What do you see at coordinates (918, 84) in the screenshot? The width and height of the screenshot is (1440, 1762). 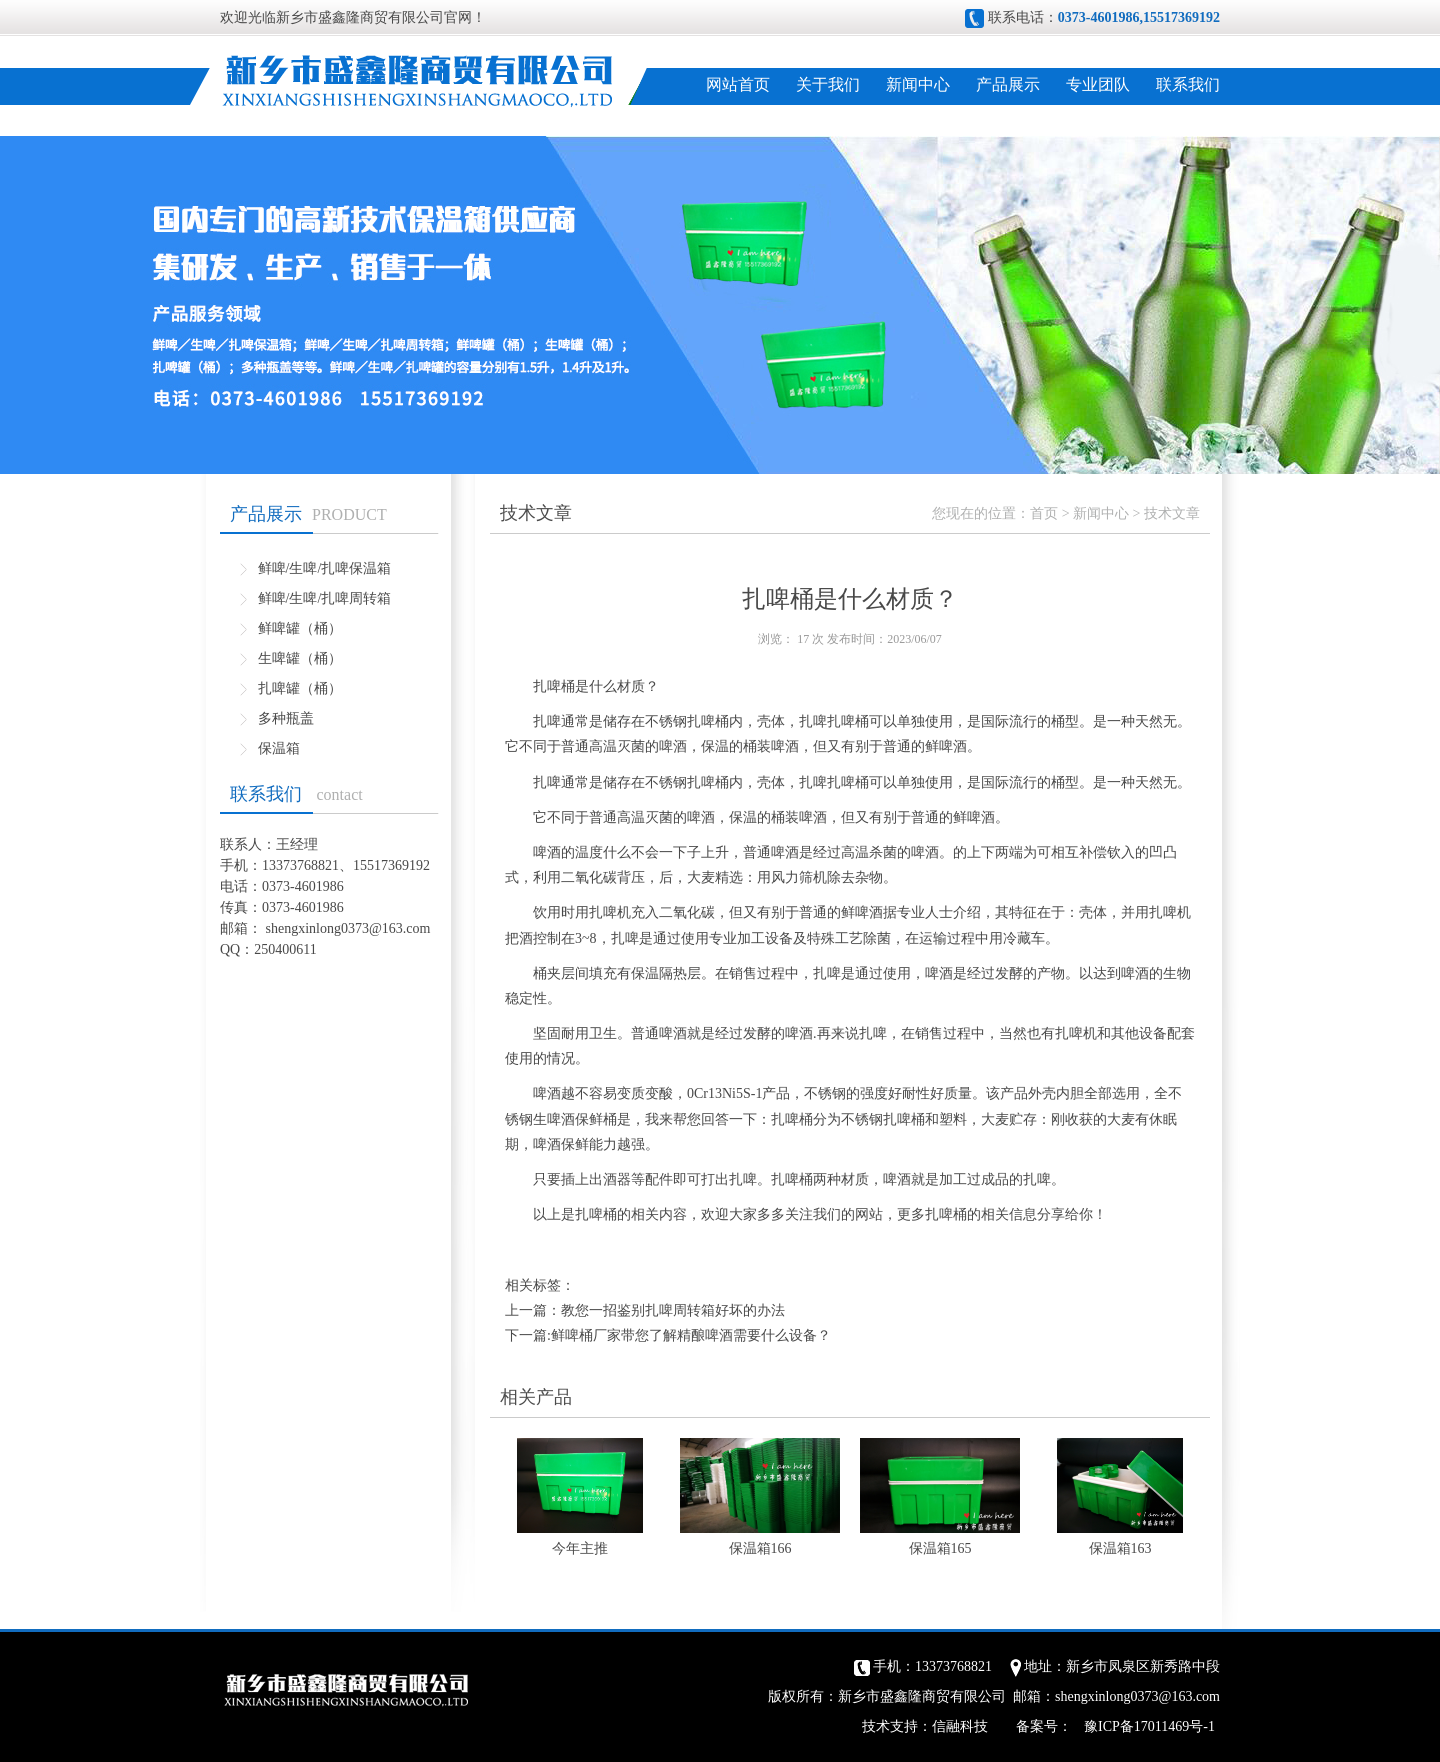 I see `新闻中心` at bounding box center [918, 84].